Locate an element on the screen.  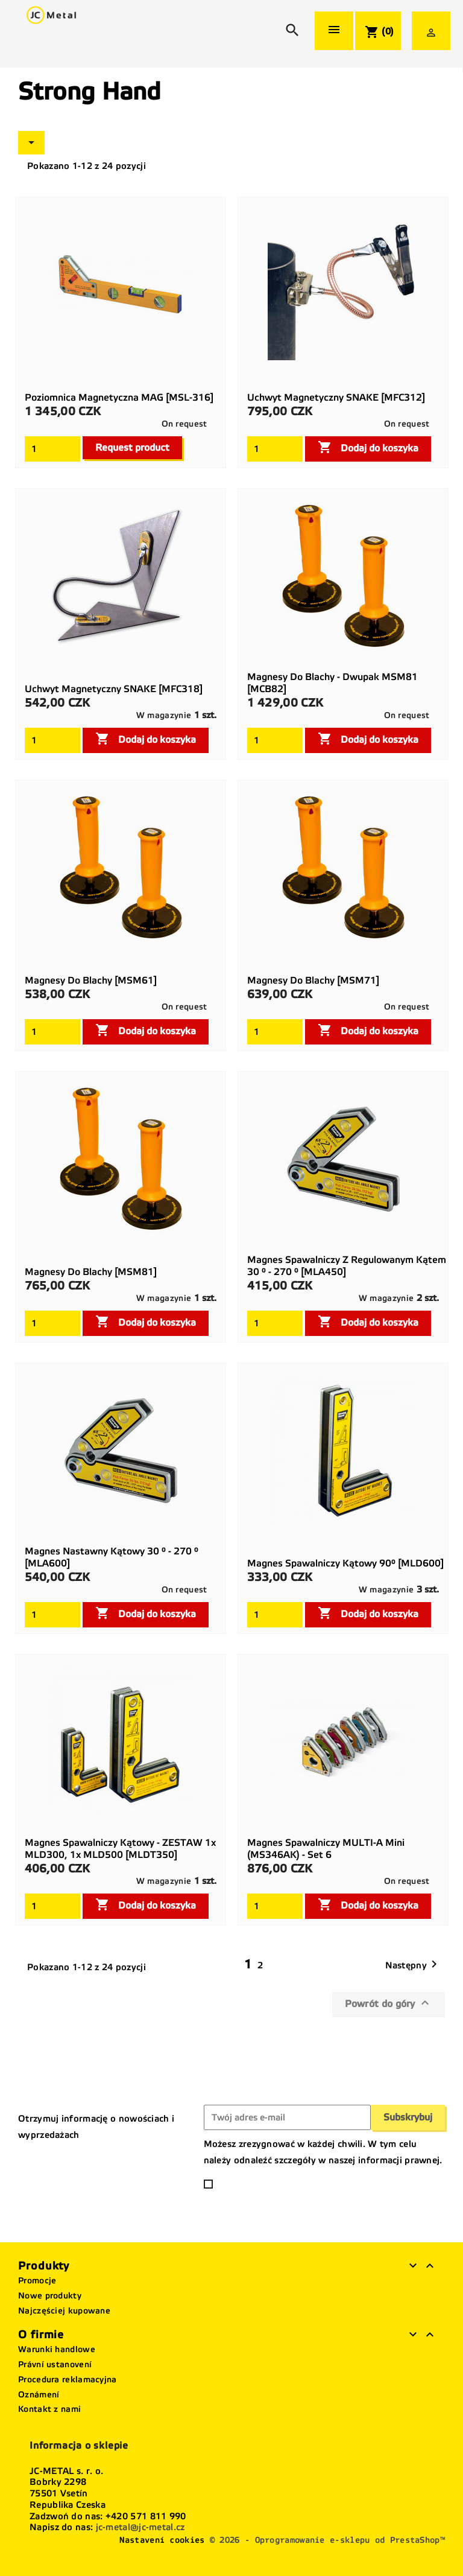
Magnesy do blachy [MSM81] is located at coordinates (91, 1272).